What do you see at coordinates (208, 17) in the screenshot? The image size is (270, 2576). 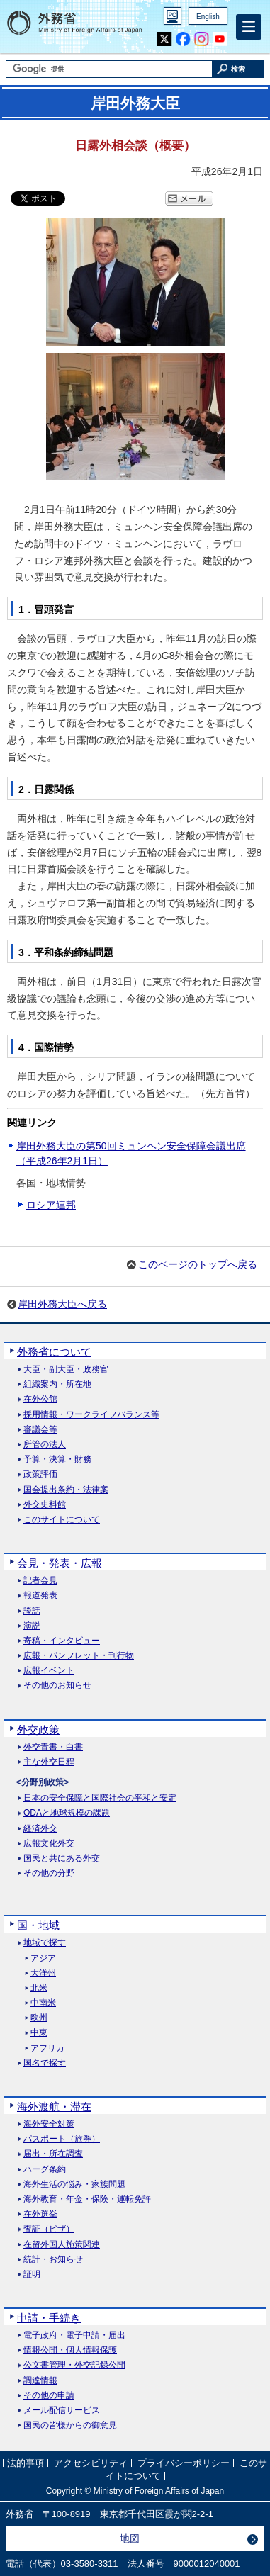 I see `English` at bounding box center [208, 17].